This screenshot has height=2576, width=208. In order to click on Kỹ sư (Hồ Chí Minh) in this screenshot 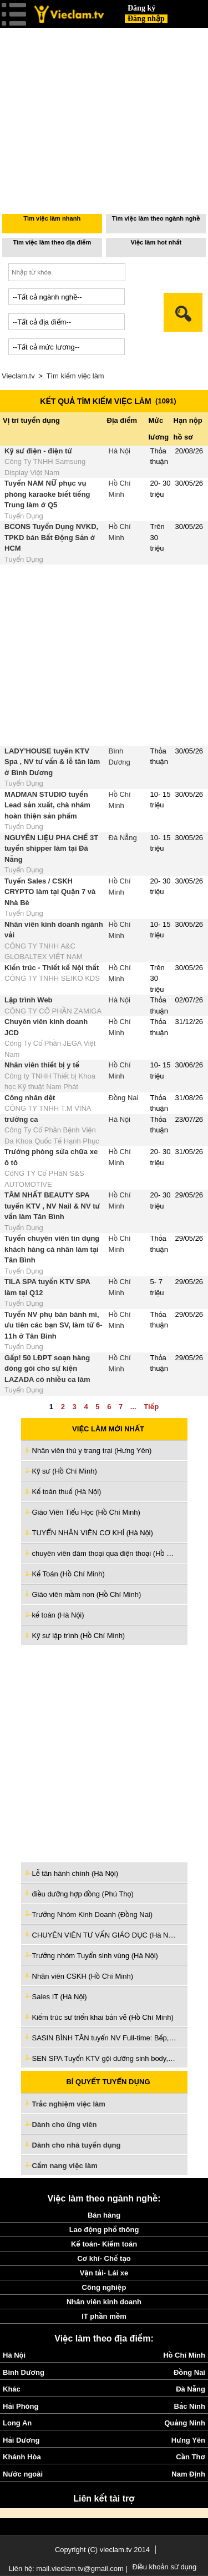, I will do `click(64, 1471)`.